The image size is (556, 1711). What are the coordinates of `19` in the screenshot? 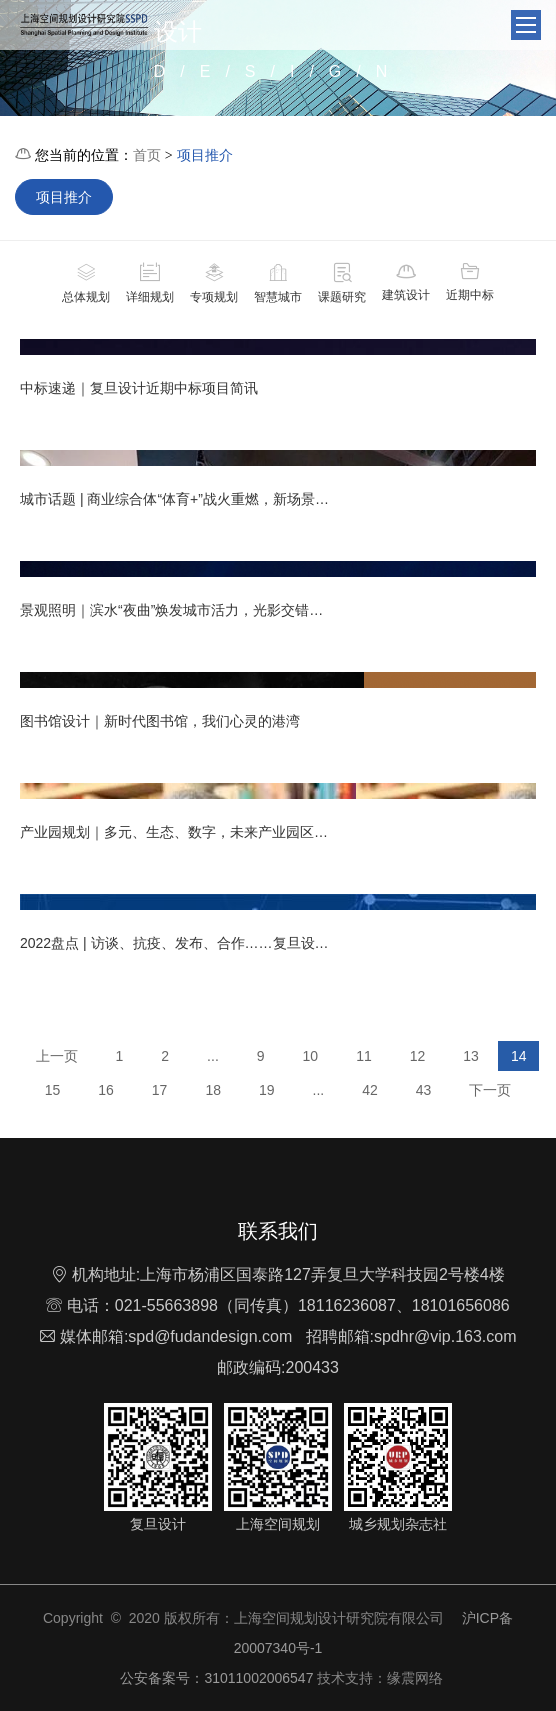 It's located at (267, 1090).